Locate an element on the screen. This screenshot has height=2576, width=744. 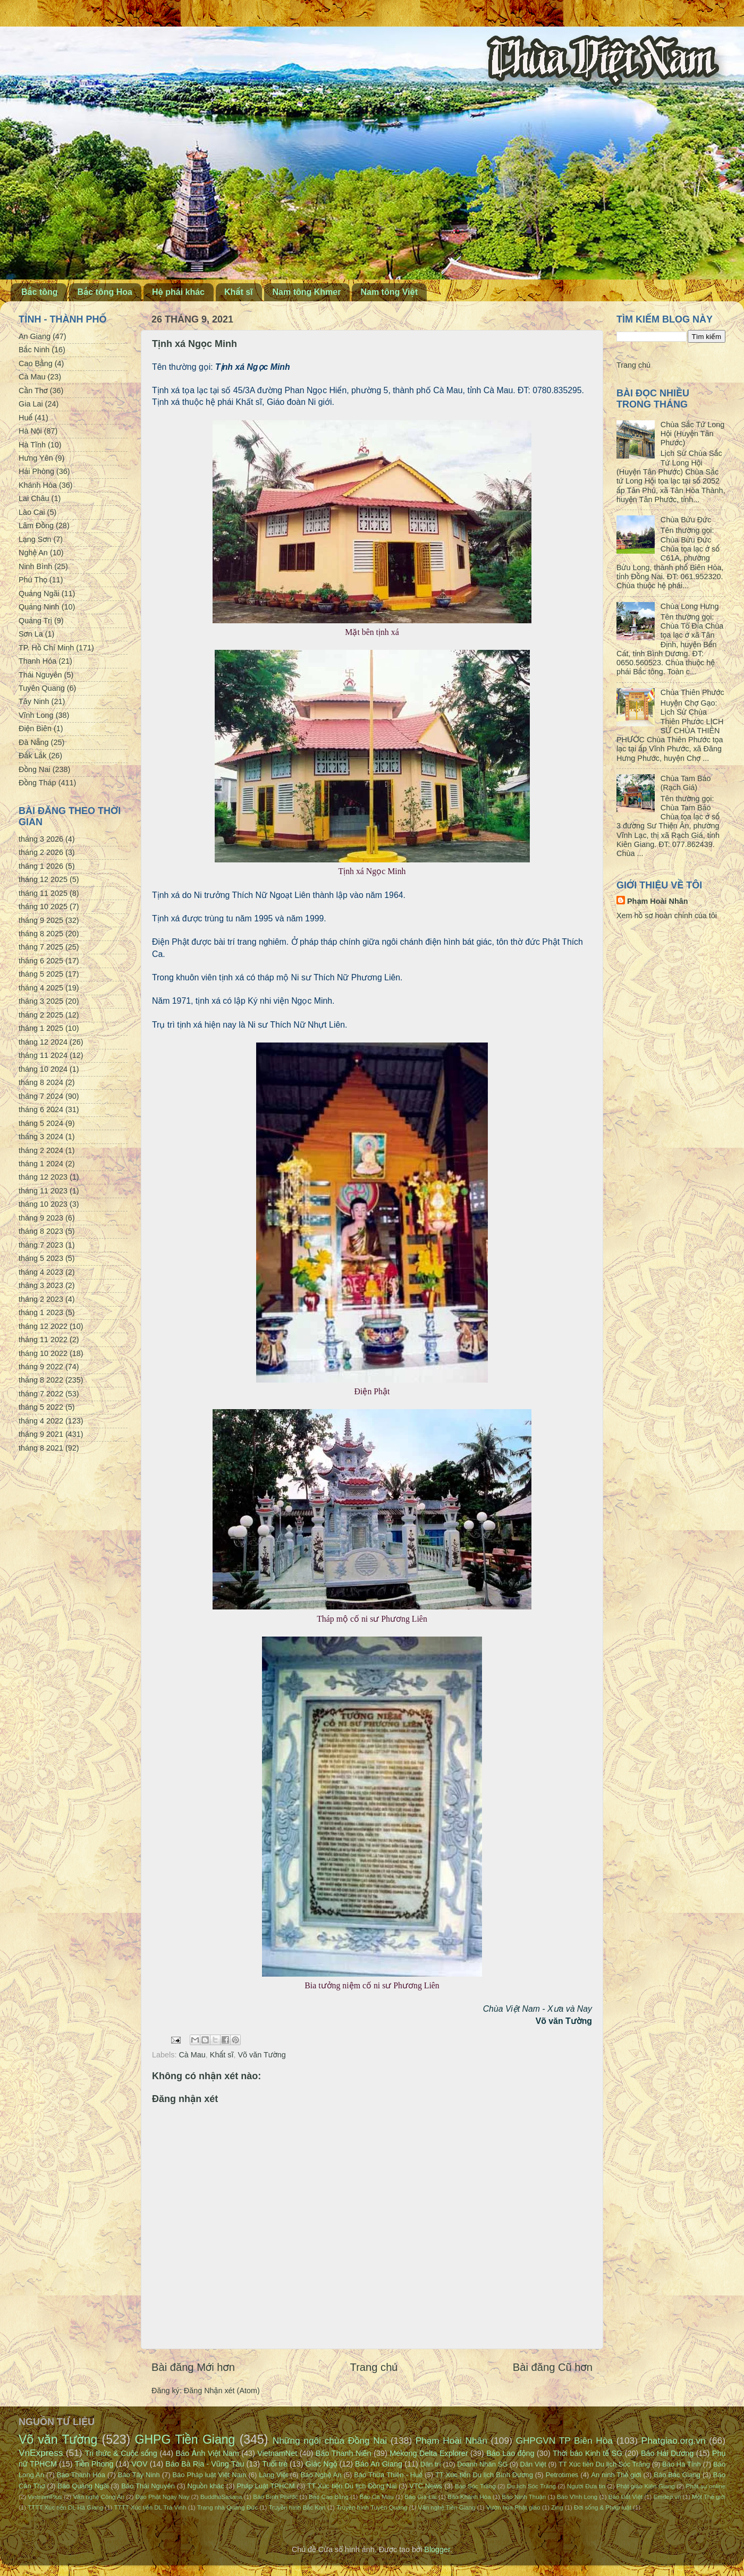
Phatgiao.org.vn is located at coordinates (673, 2440).